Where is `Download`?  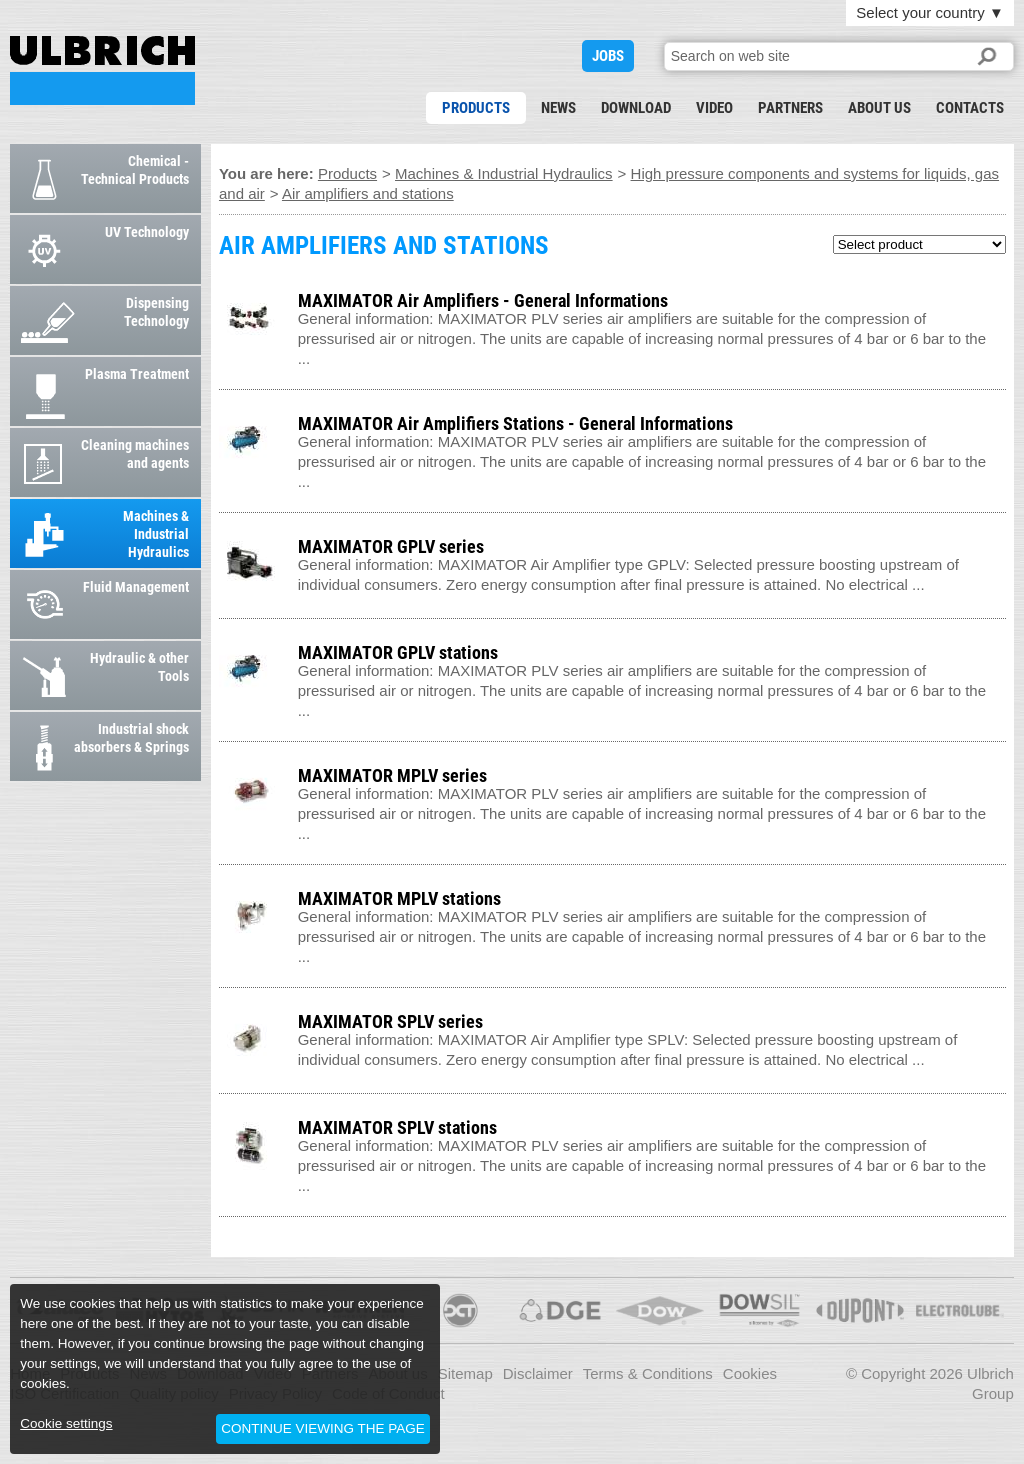 Download is located at coordinates (636, 108).